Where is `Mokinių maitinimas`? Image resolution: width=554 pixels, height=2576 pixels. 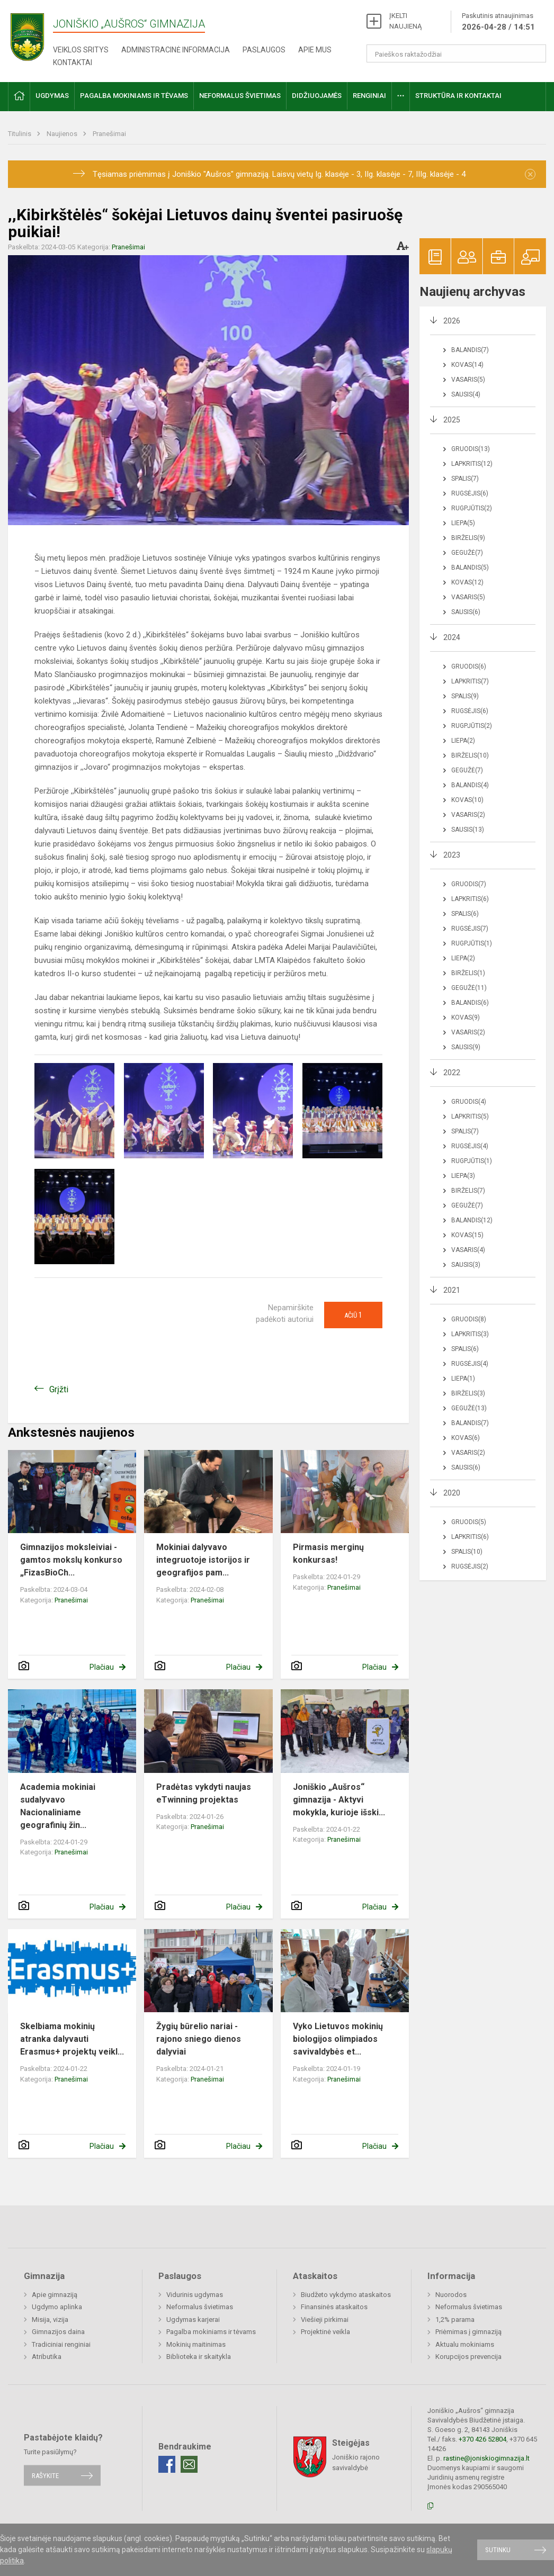 Mokinių maitinimas is located at coordinates (196, 2344).